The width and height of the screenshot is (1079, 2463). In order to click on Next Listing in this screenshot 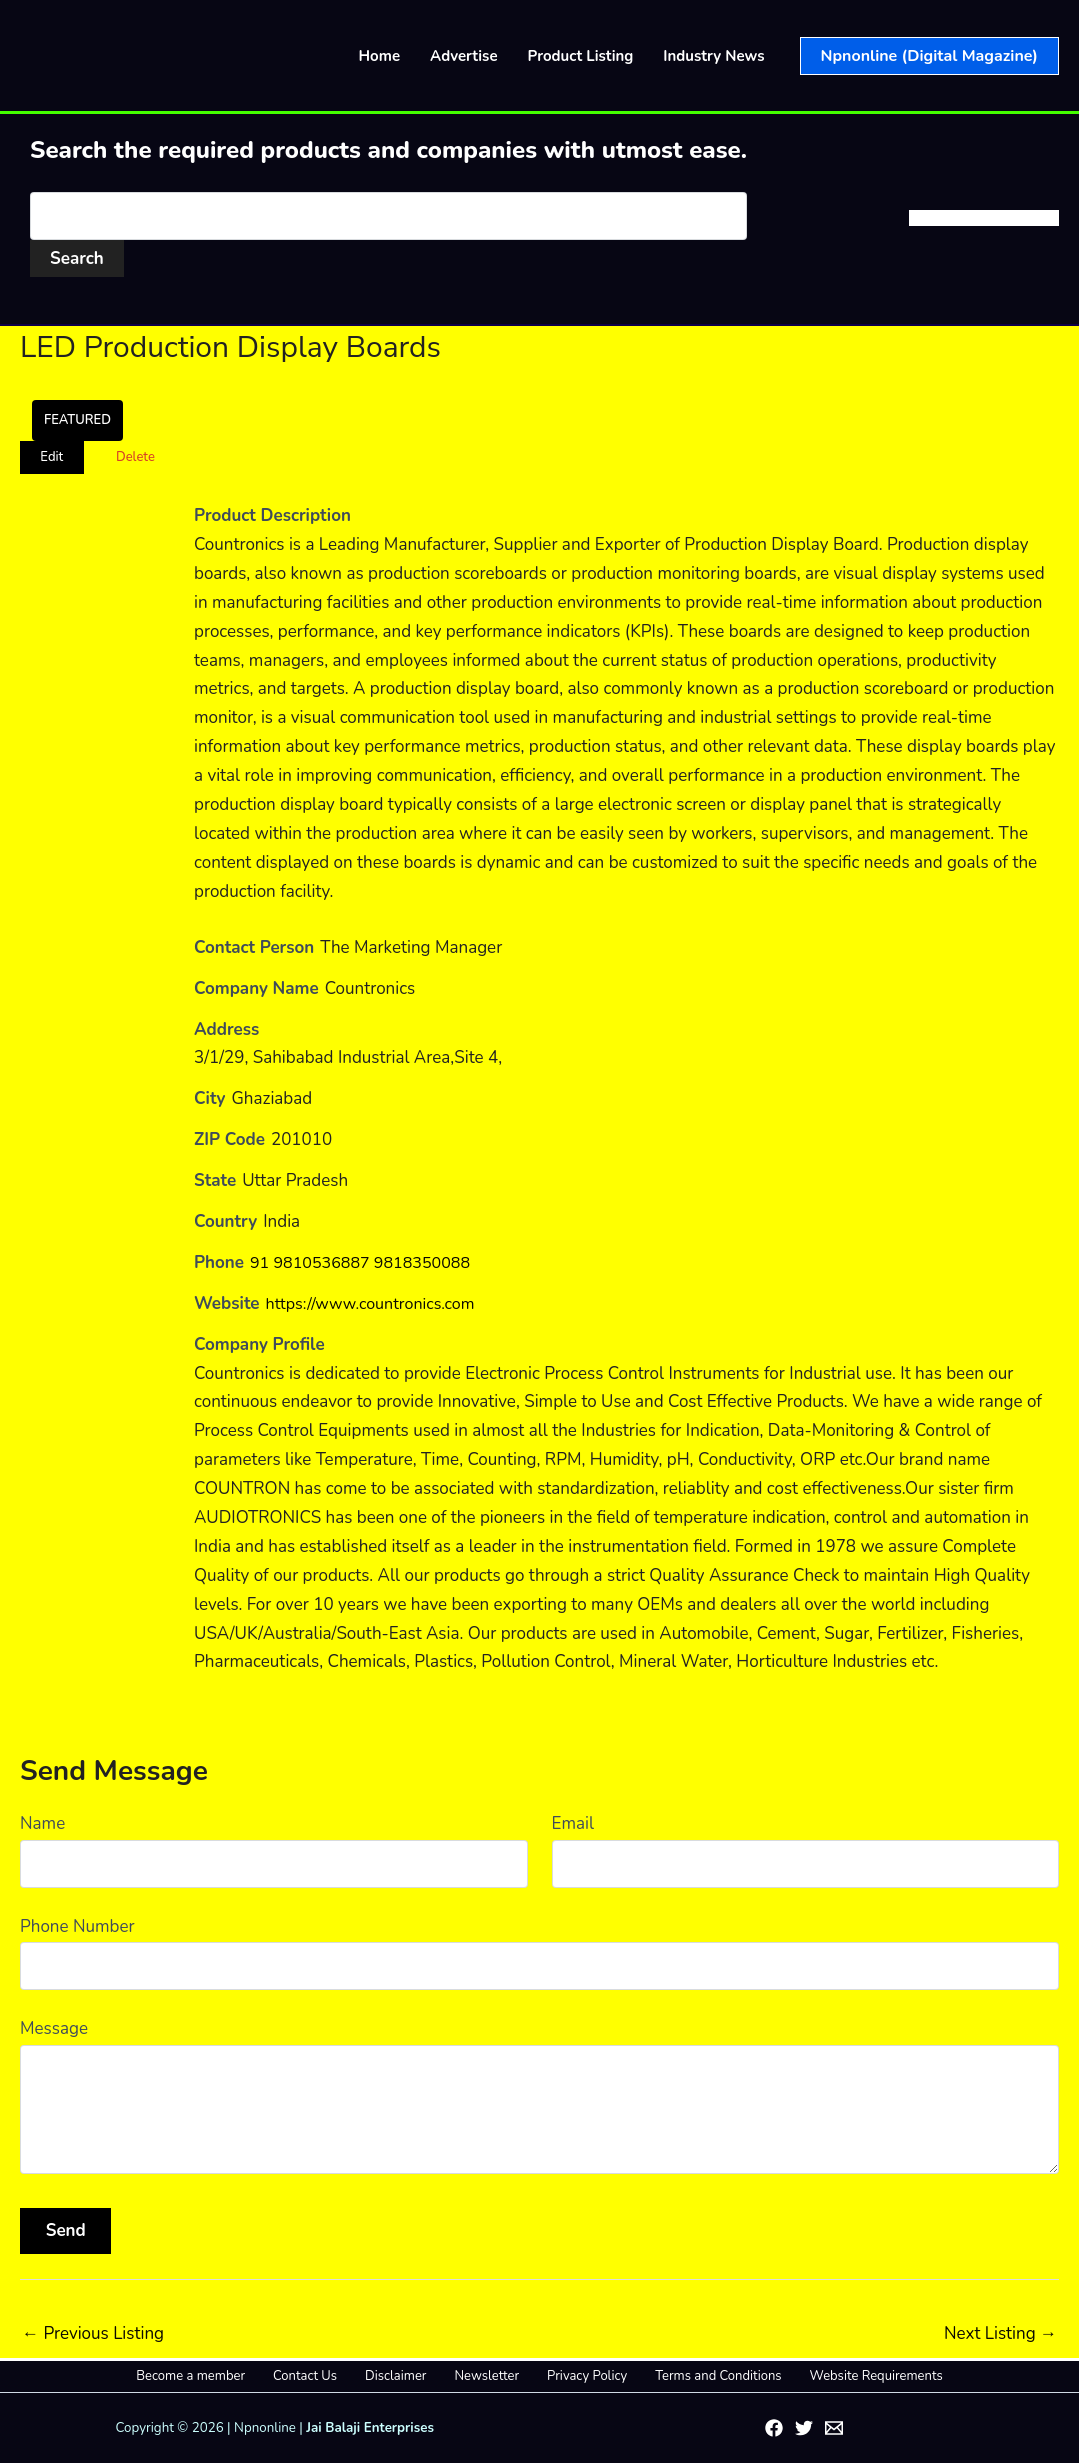, I will do `click(1000, 2333)`.